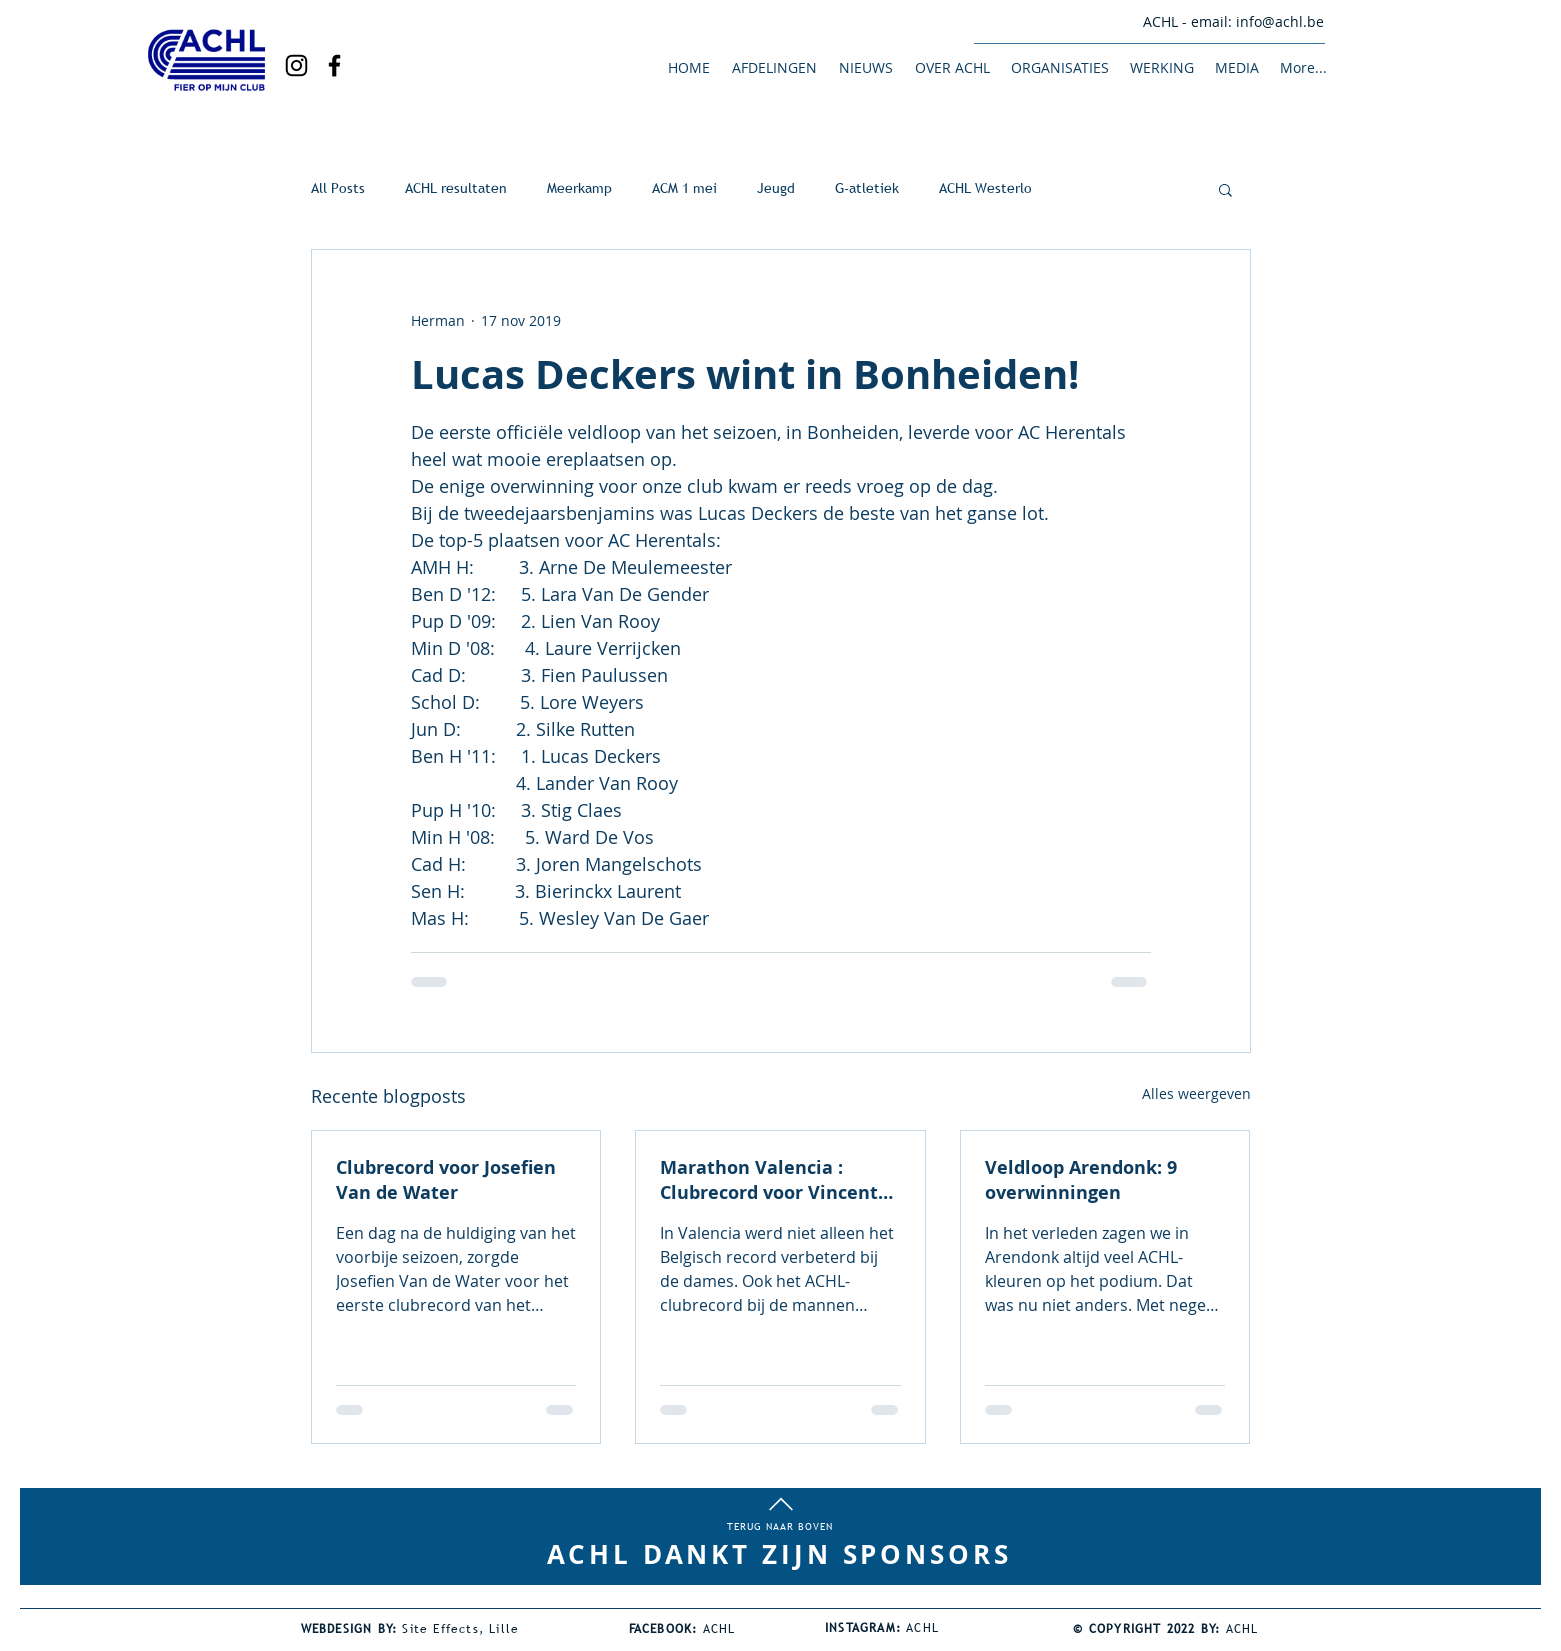 This screenshot has width=1561, height=1651. What do you see at coordinates (334, 65) in the screenshot?
I see `[Black Facebook Icon]` at bounding box center [334, 65].